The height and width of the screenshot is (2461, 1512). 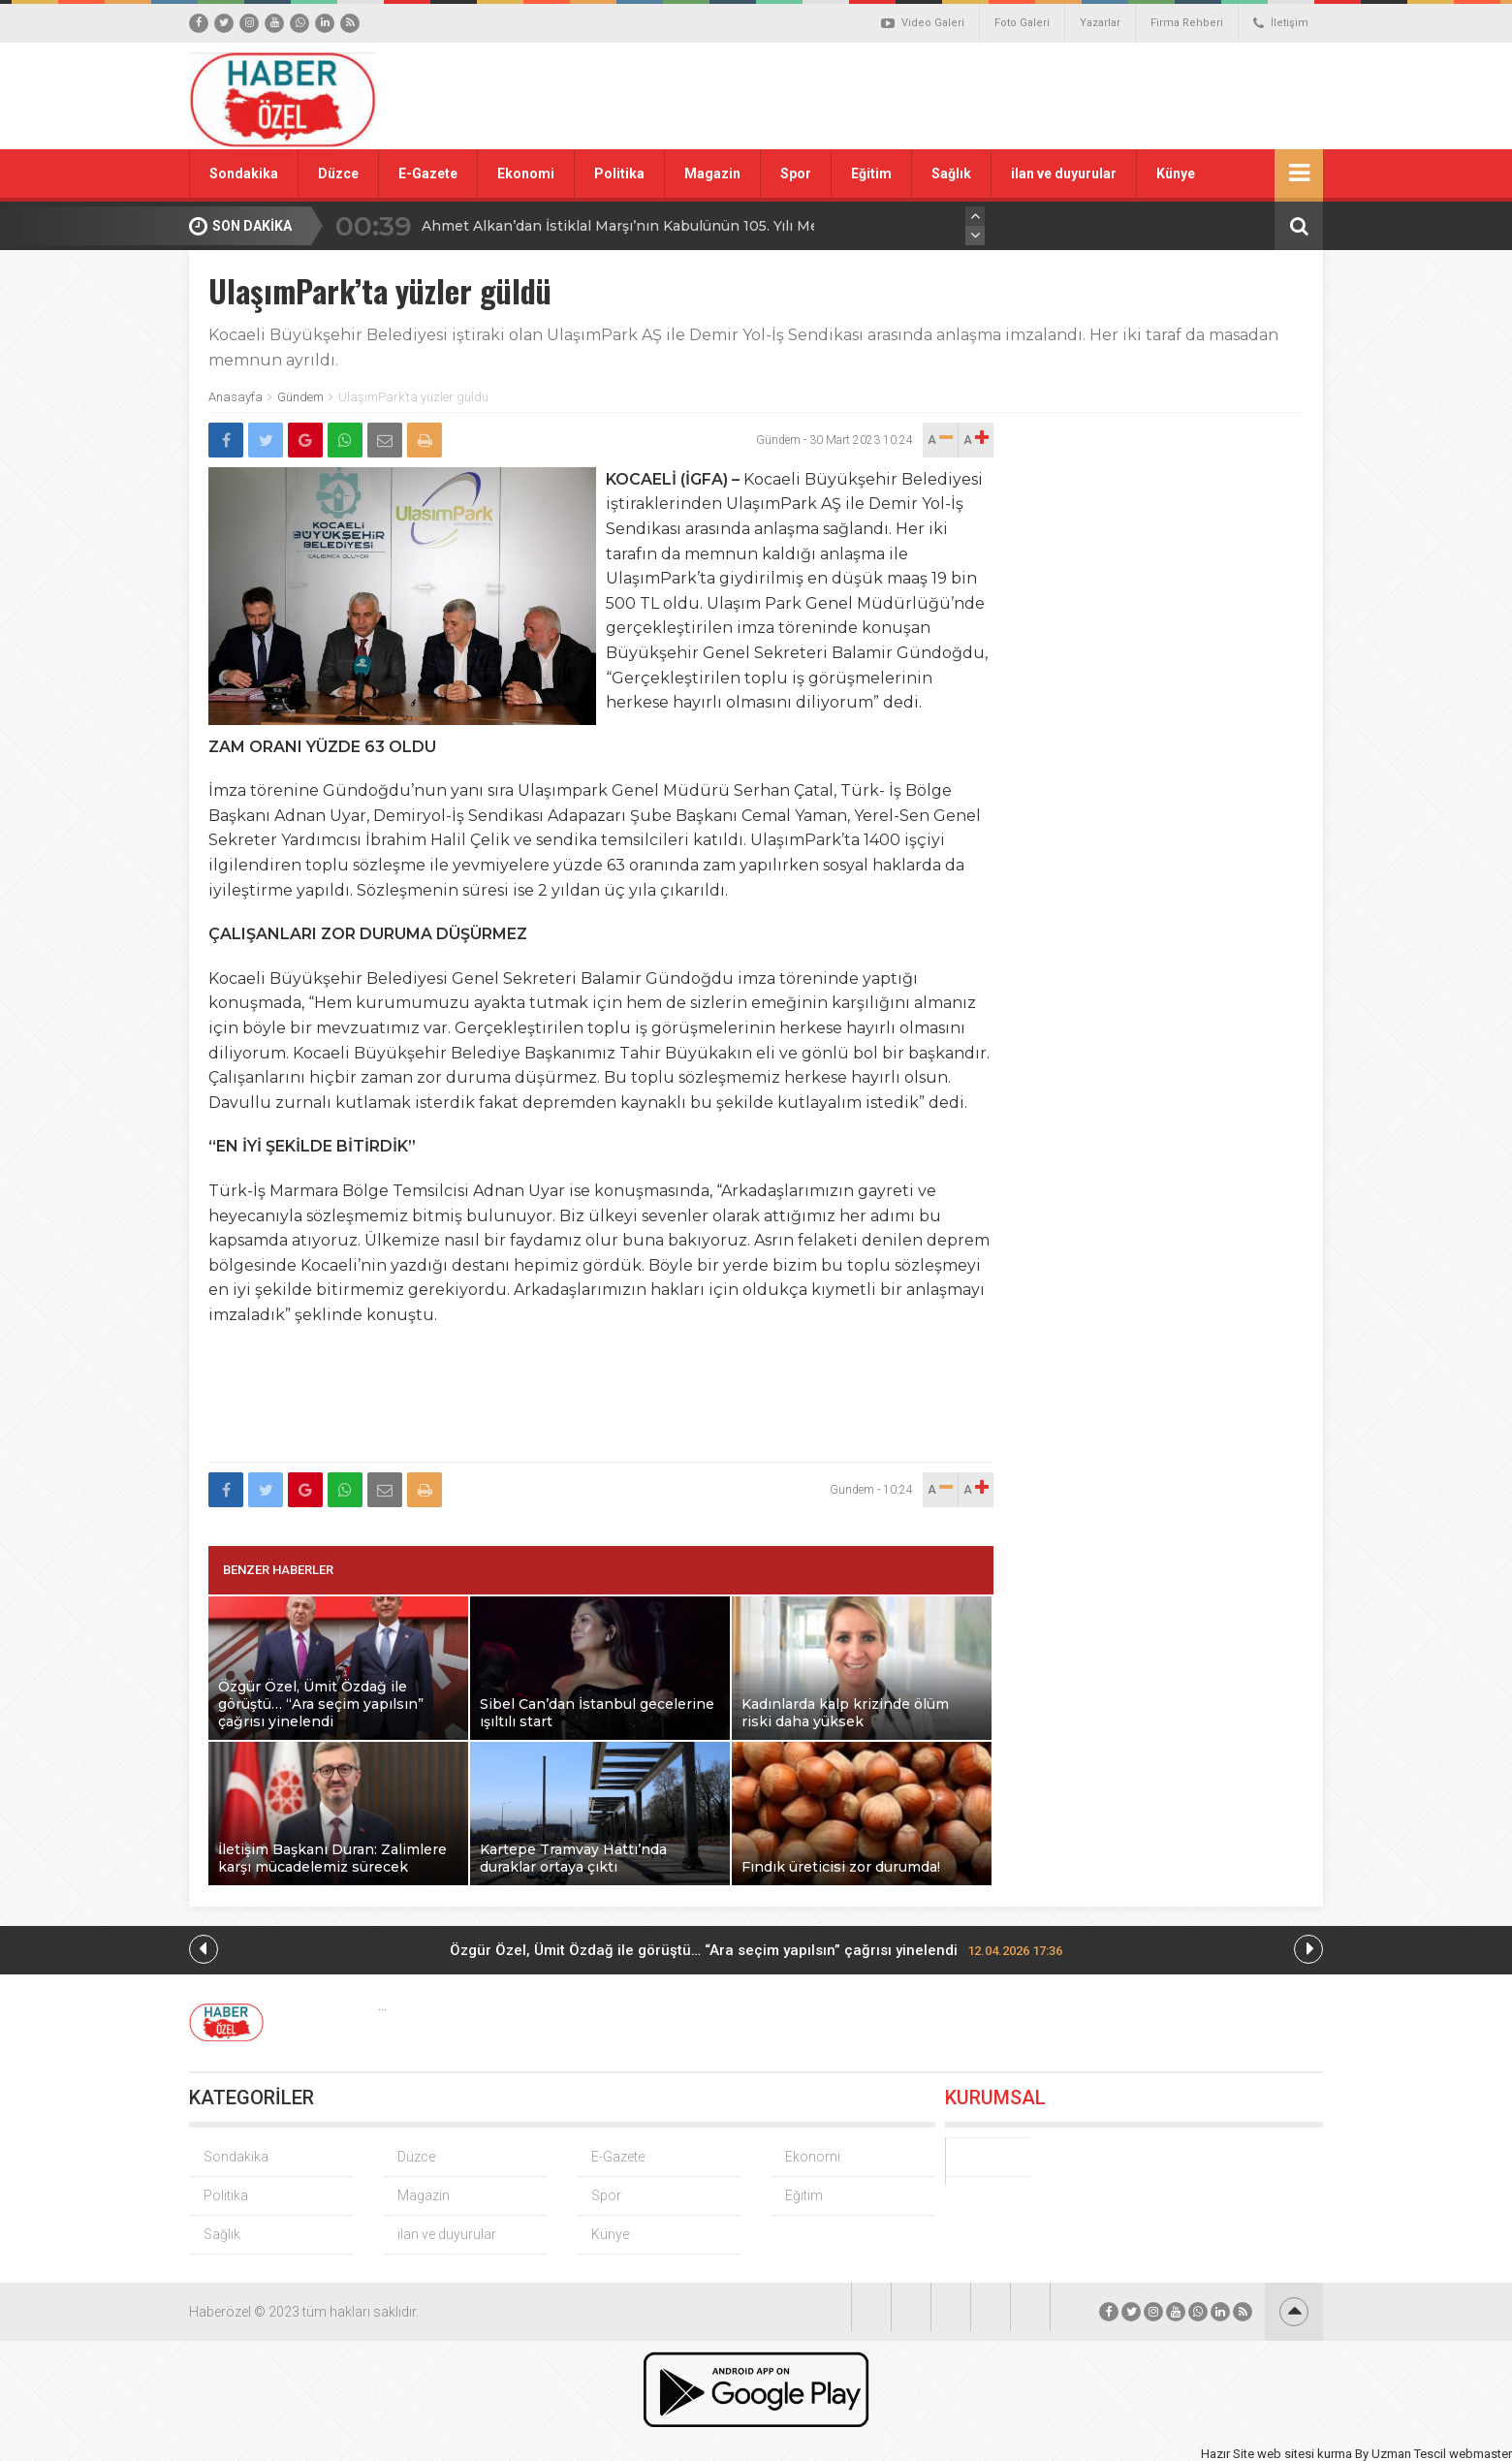 I want to click on Hazır Site, so click(x=1227, y=2453).